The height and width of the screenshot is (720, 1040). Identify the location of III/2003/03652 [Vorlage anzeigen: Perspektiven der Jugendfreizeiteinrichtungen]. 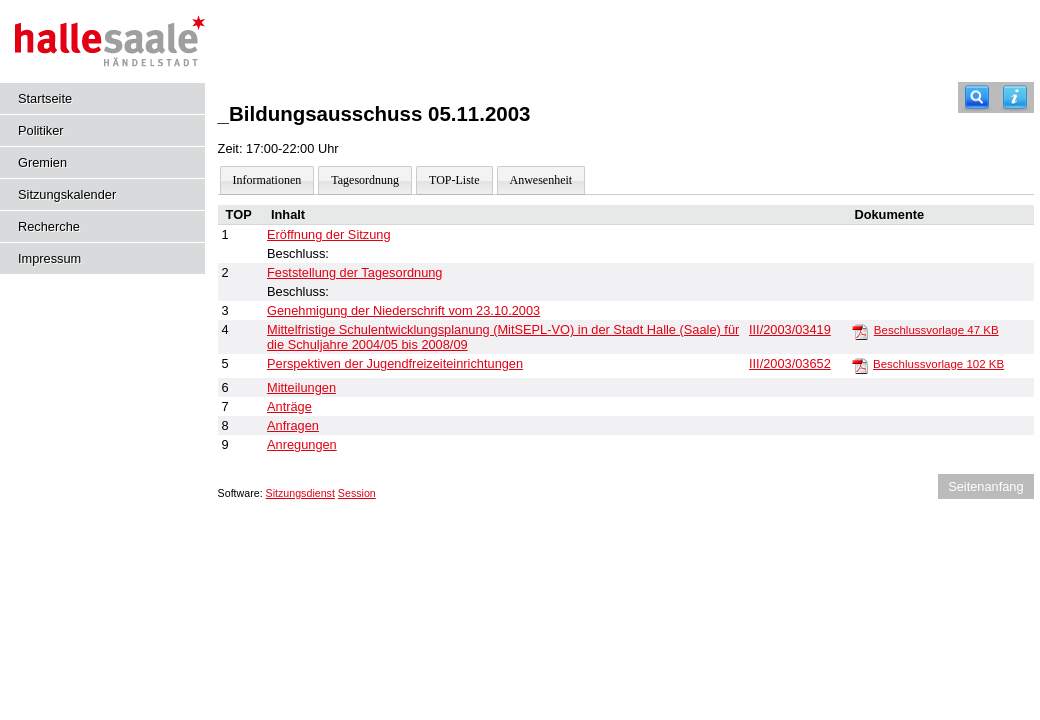
(790, 363).